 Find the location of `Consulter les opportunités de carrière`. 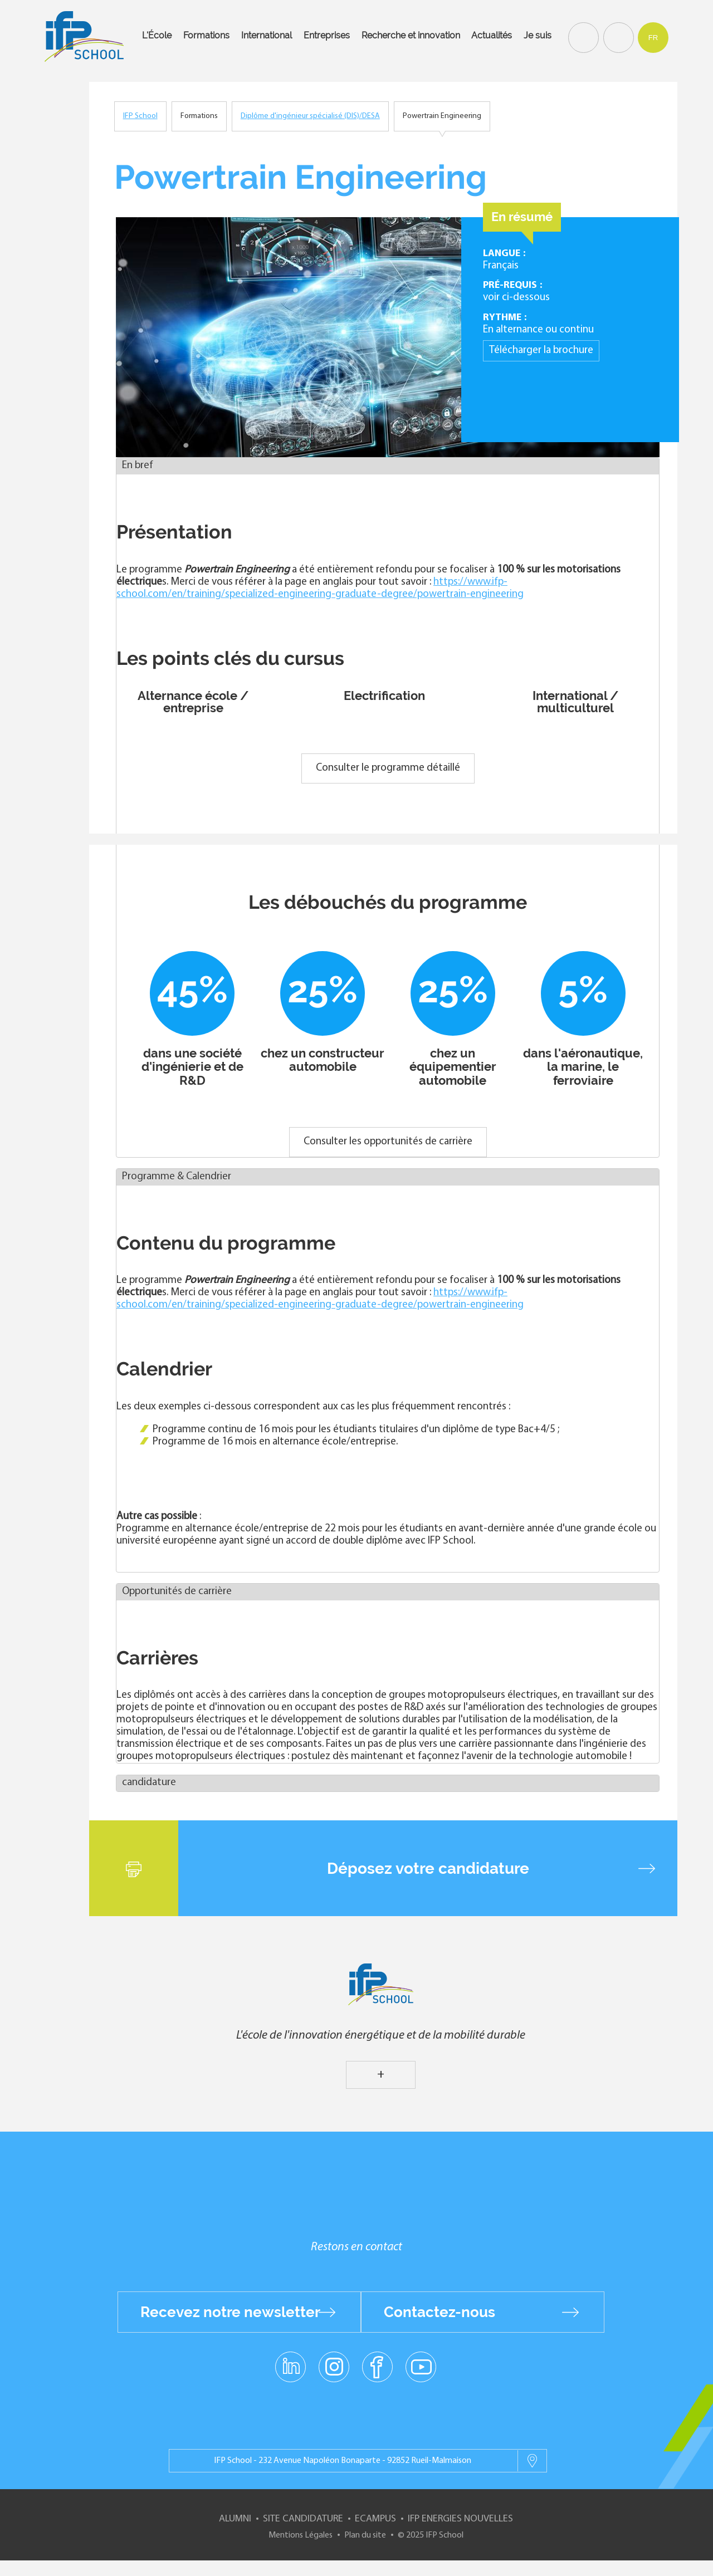

Consulter les opportunités de carrière is located at coordinates (388, 1142).